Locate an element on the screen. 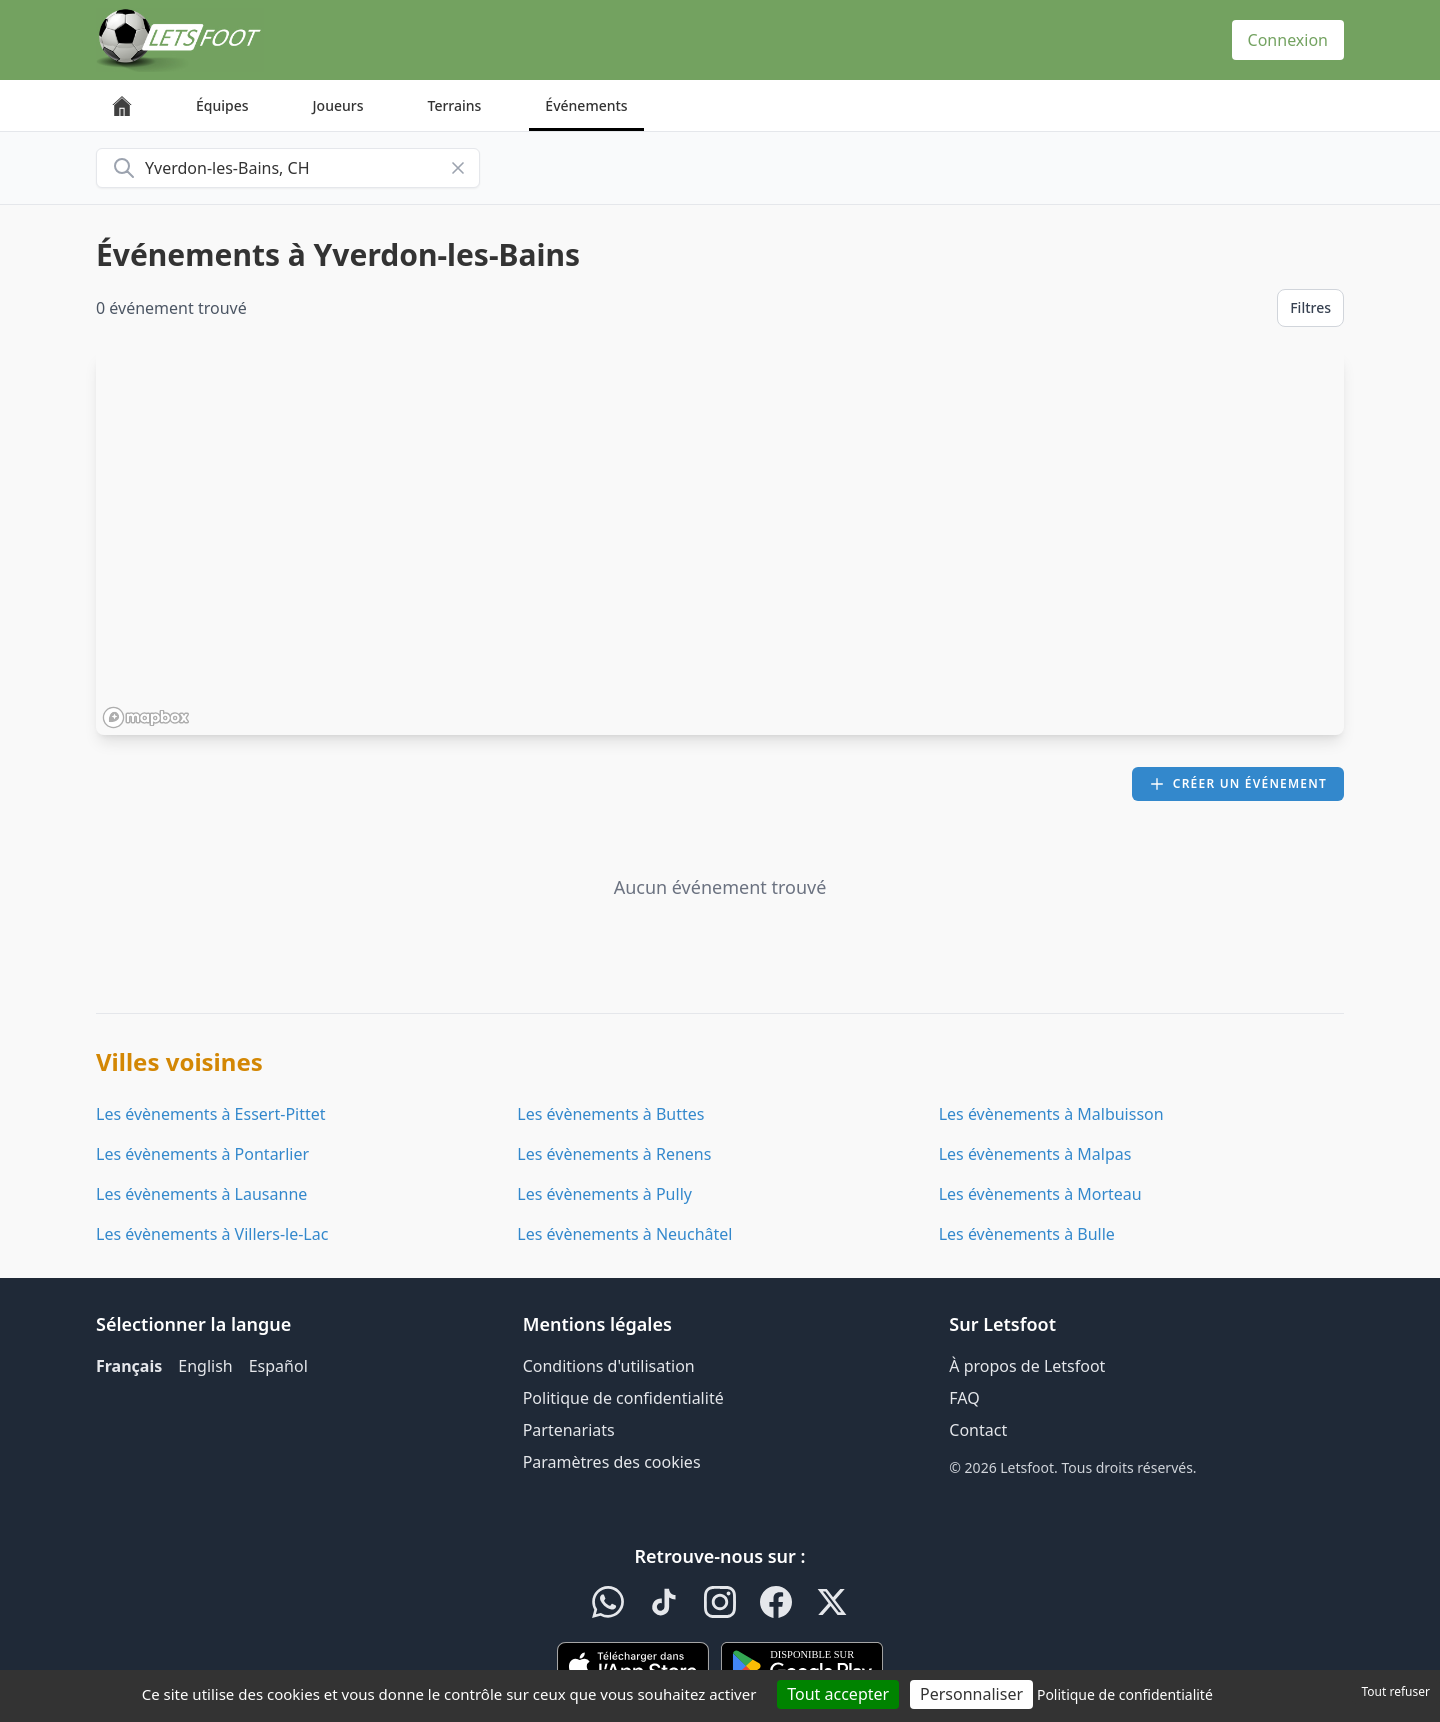  Créer un événement is located at coordinates (1238, 783).